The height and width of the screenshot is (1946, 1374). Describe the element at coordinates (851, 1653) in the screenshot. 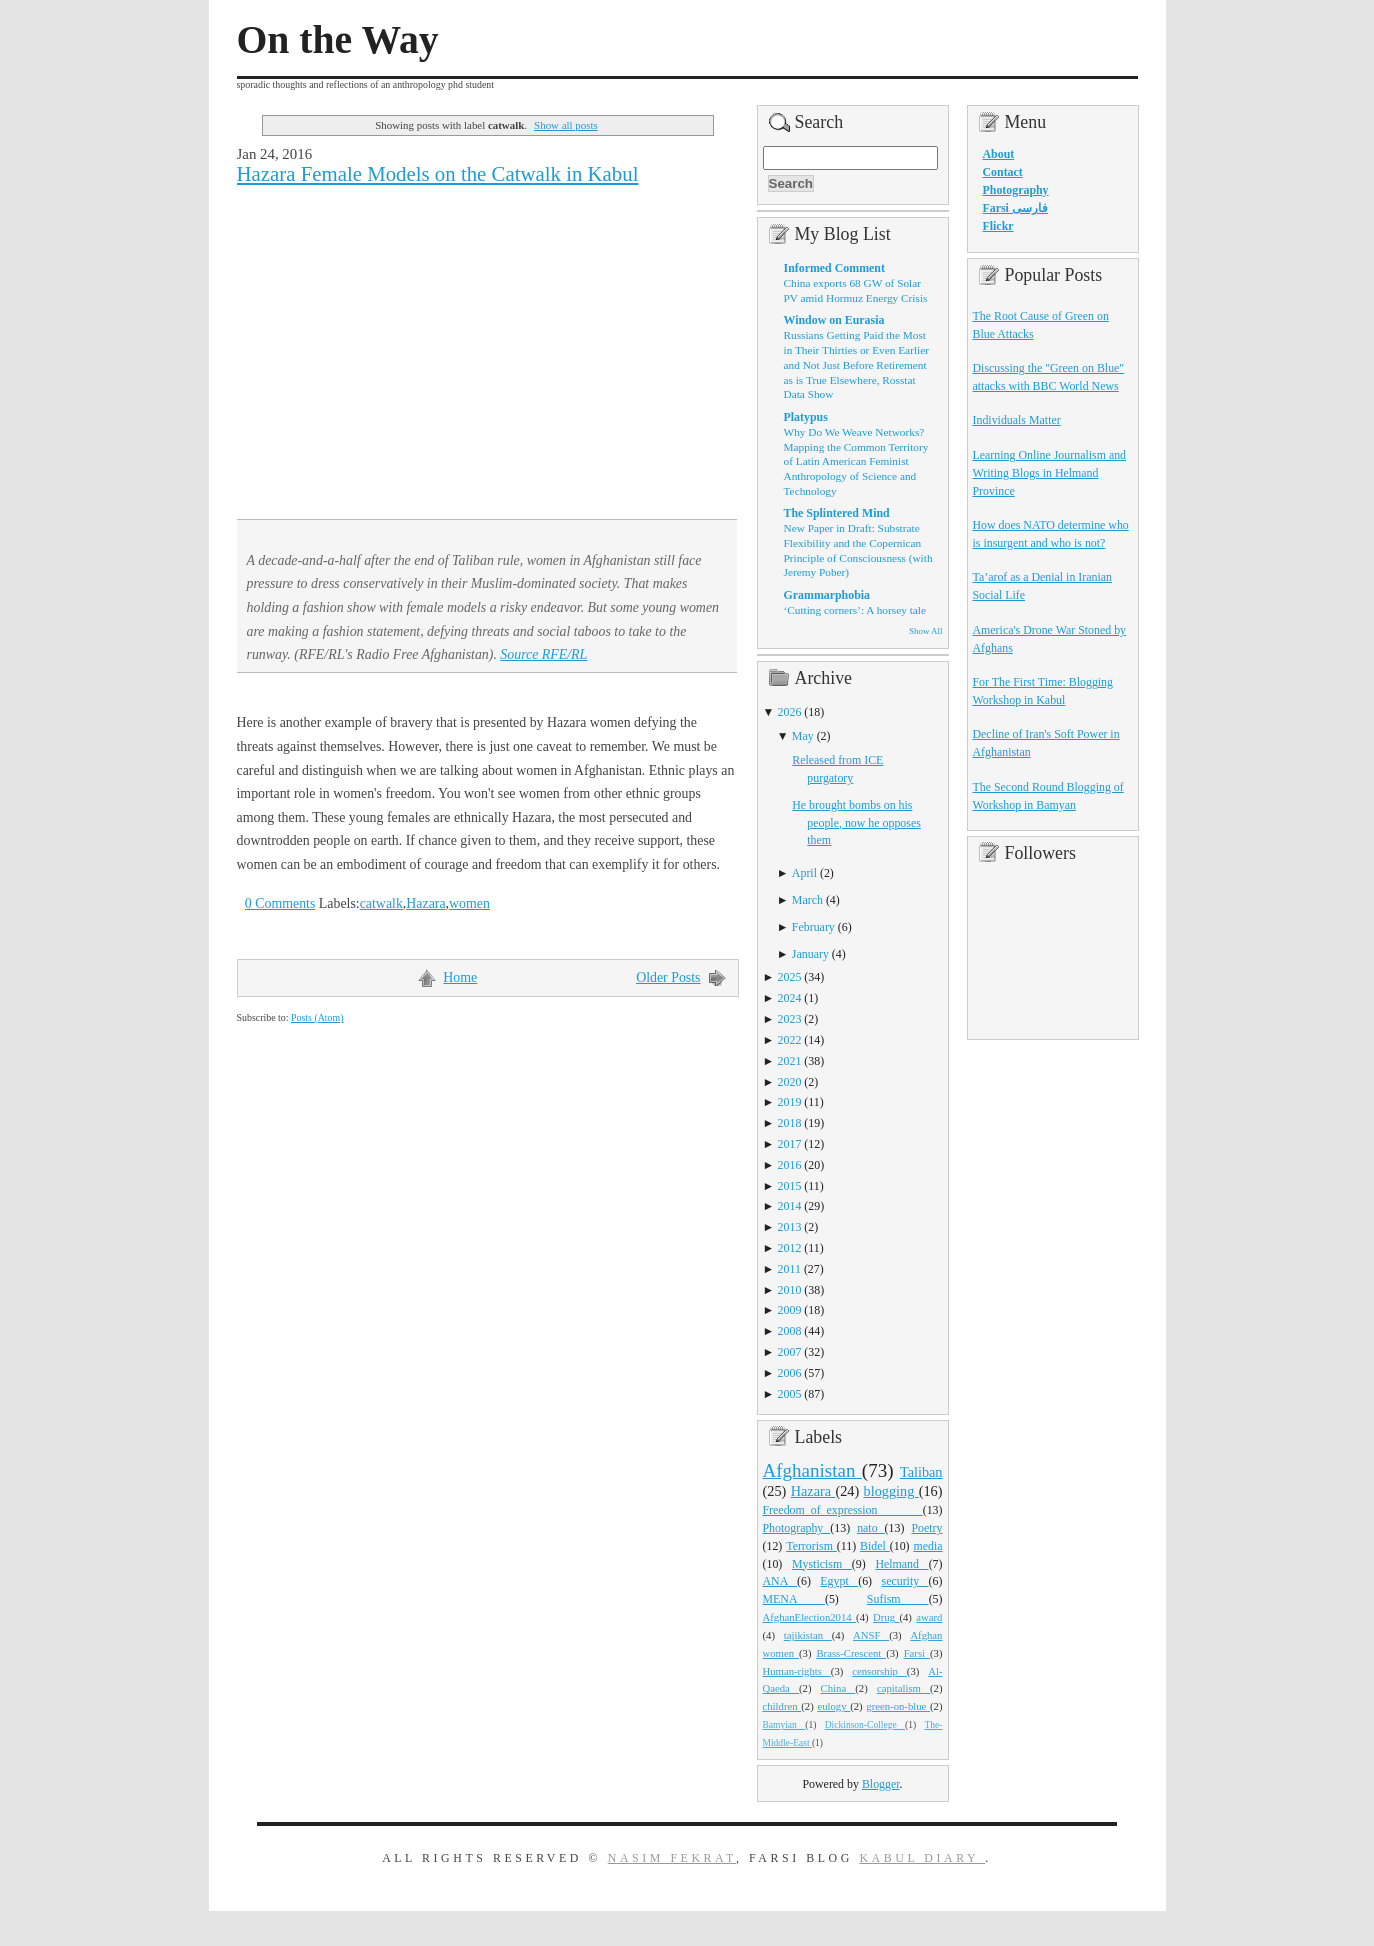

I see `Brass-Crescent` at that location.